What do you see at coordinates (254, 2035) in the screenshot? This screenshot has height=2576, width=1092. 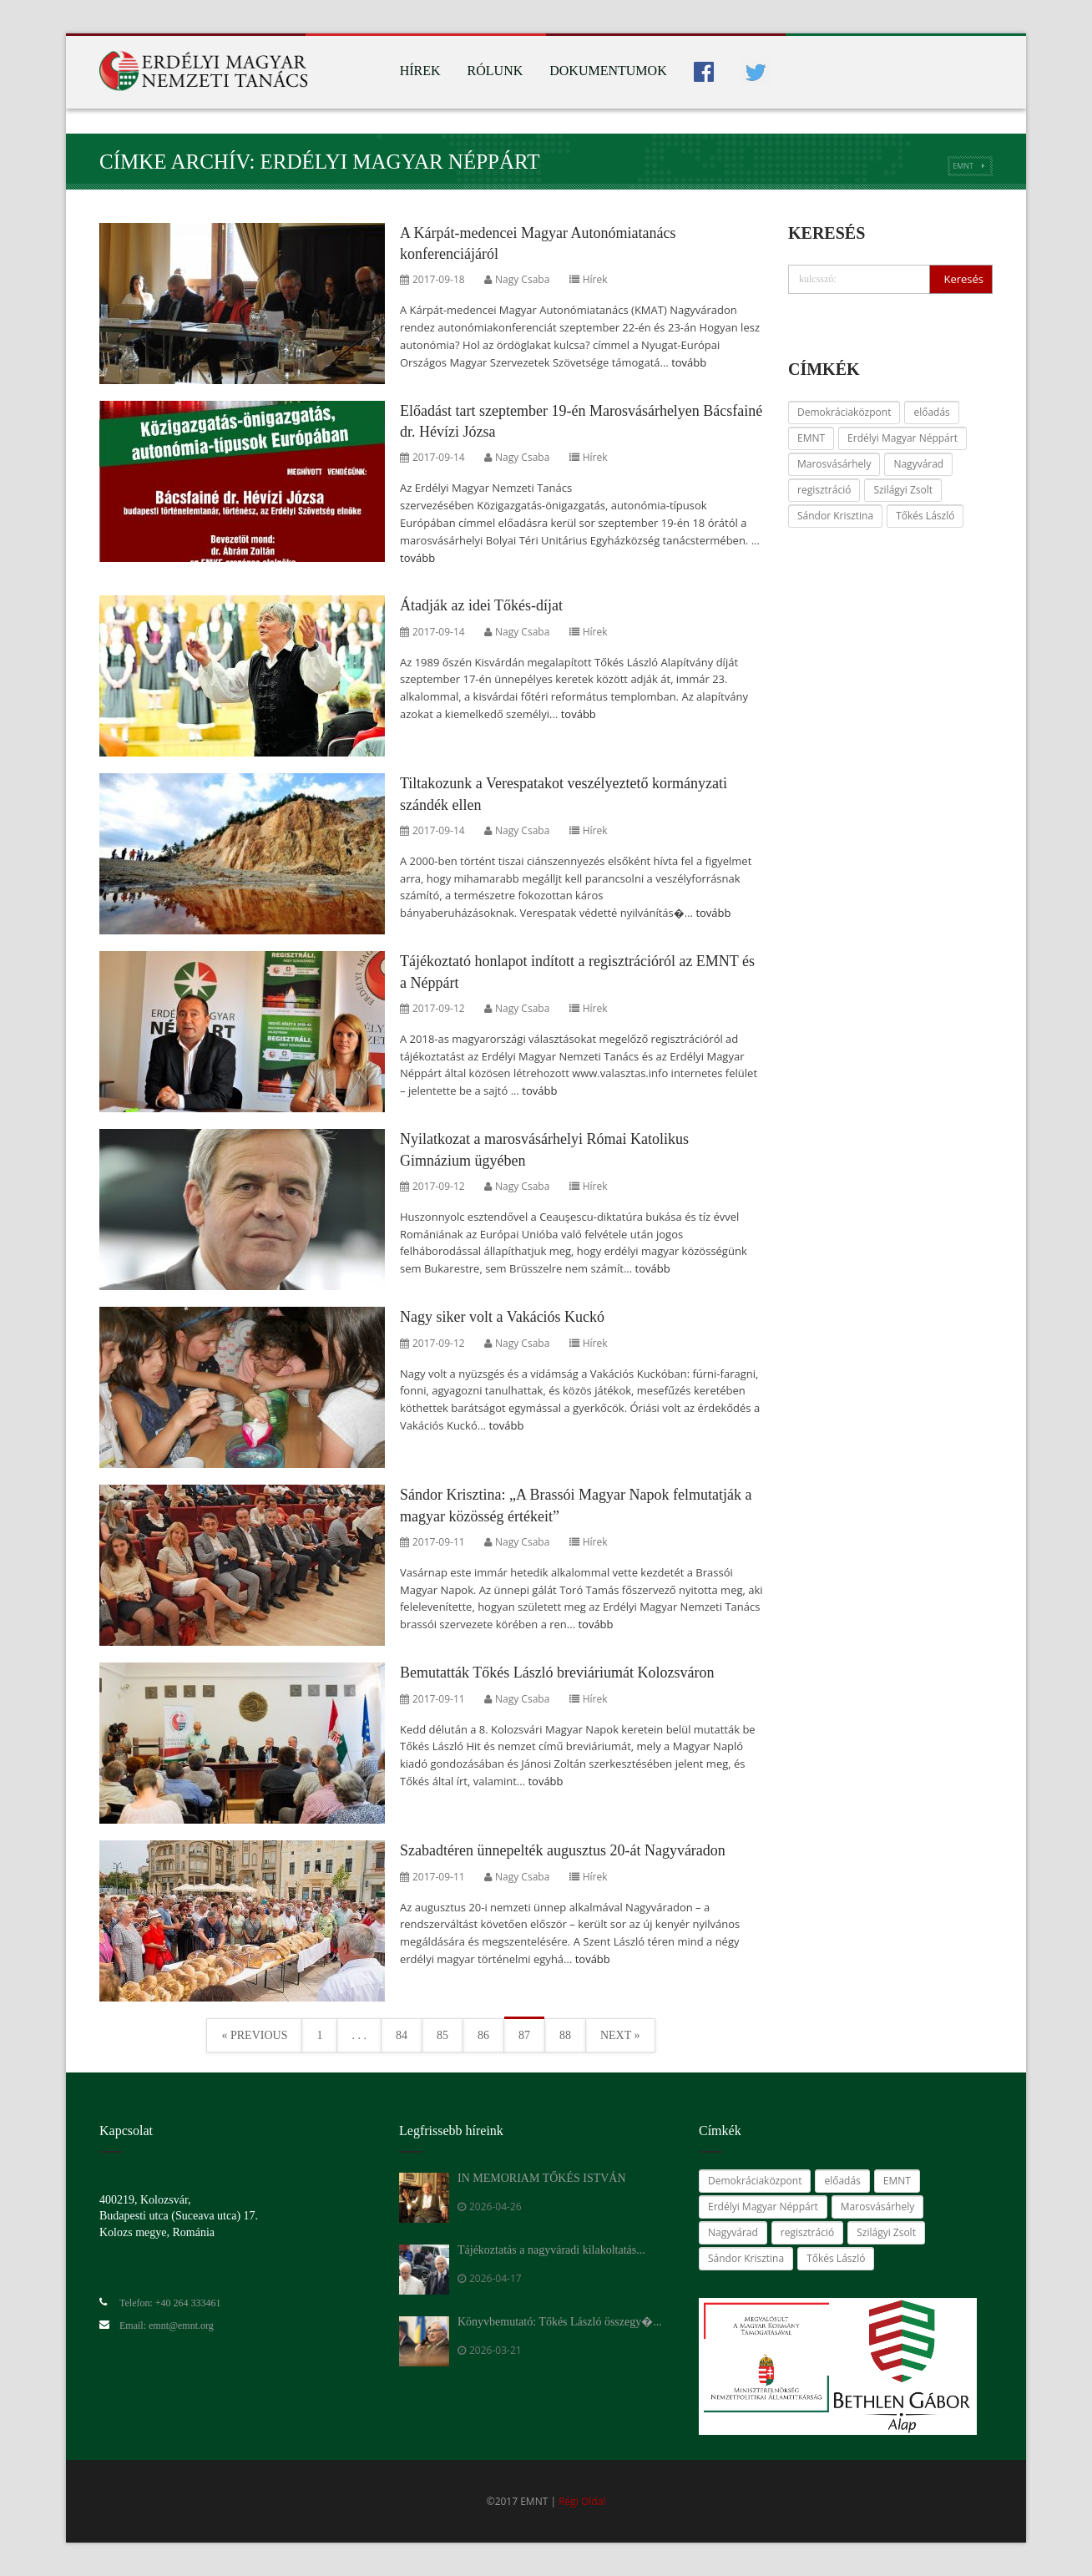 I see `« Previous` at bounding box center [254, 2035].